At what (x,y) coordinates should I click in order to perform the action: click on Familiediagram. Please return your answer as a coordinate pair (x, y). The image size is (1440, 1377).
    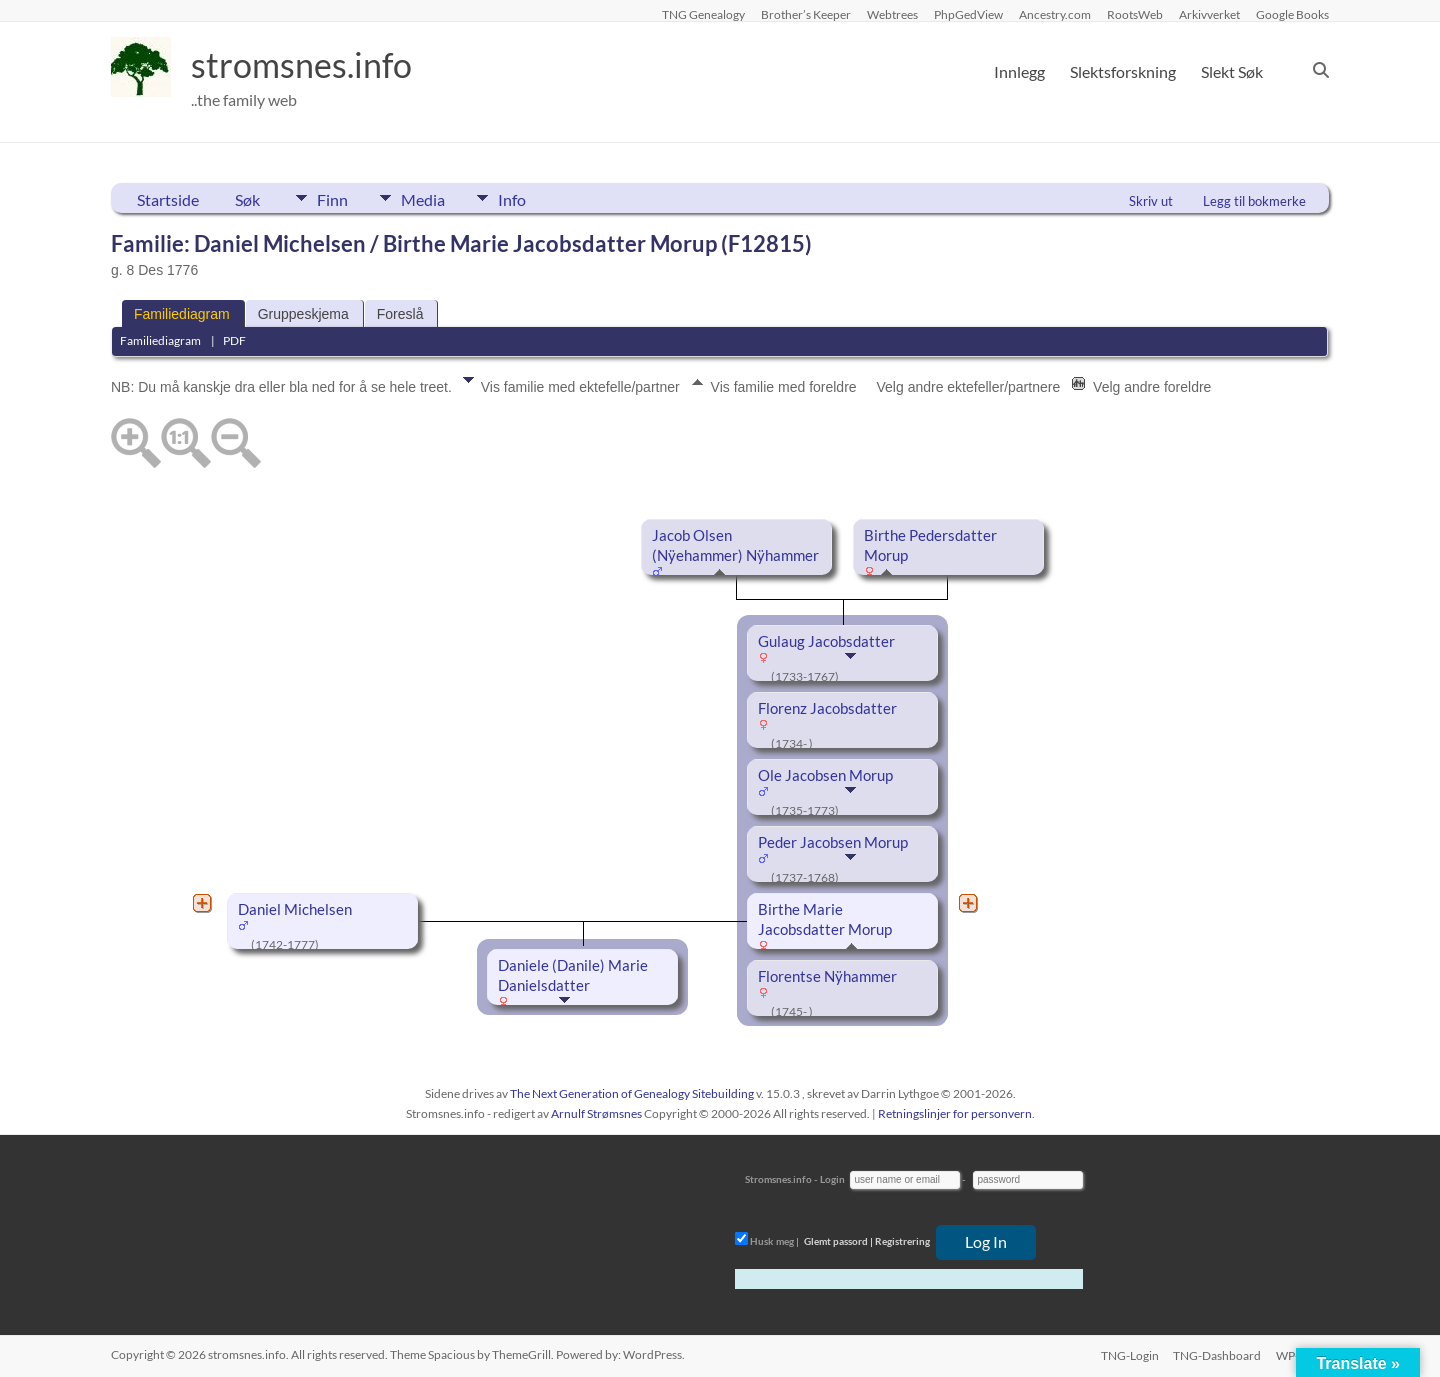
    Looking at the image, I should click on (182, 314).